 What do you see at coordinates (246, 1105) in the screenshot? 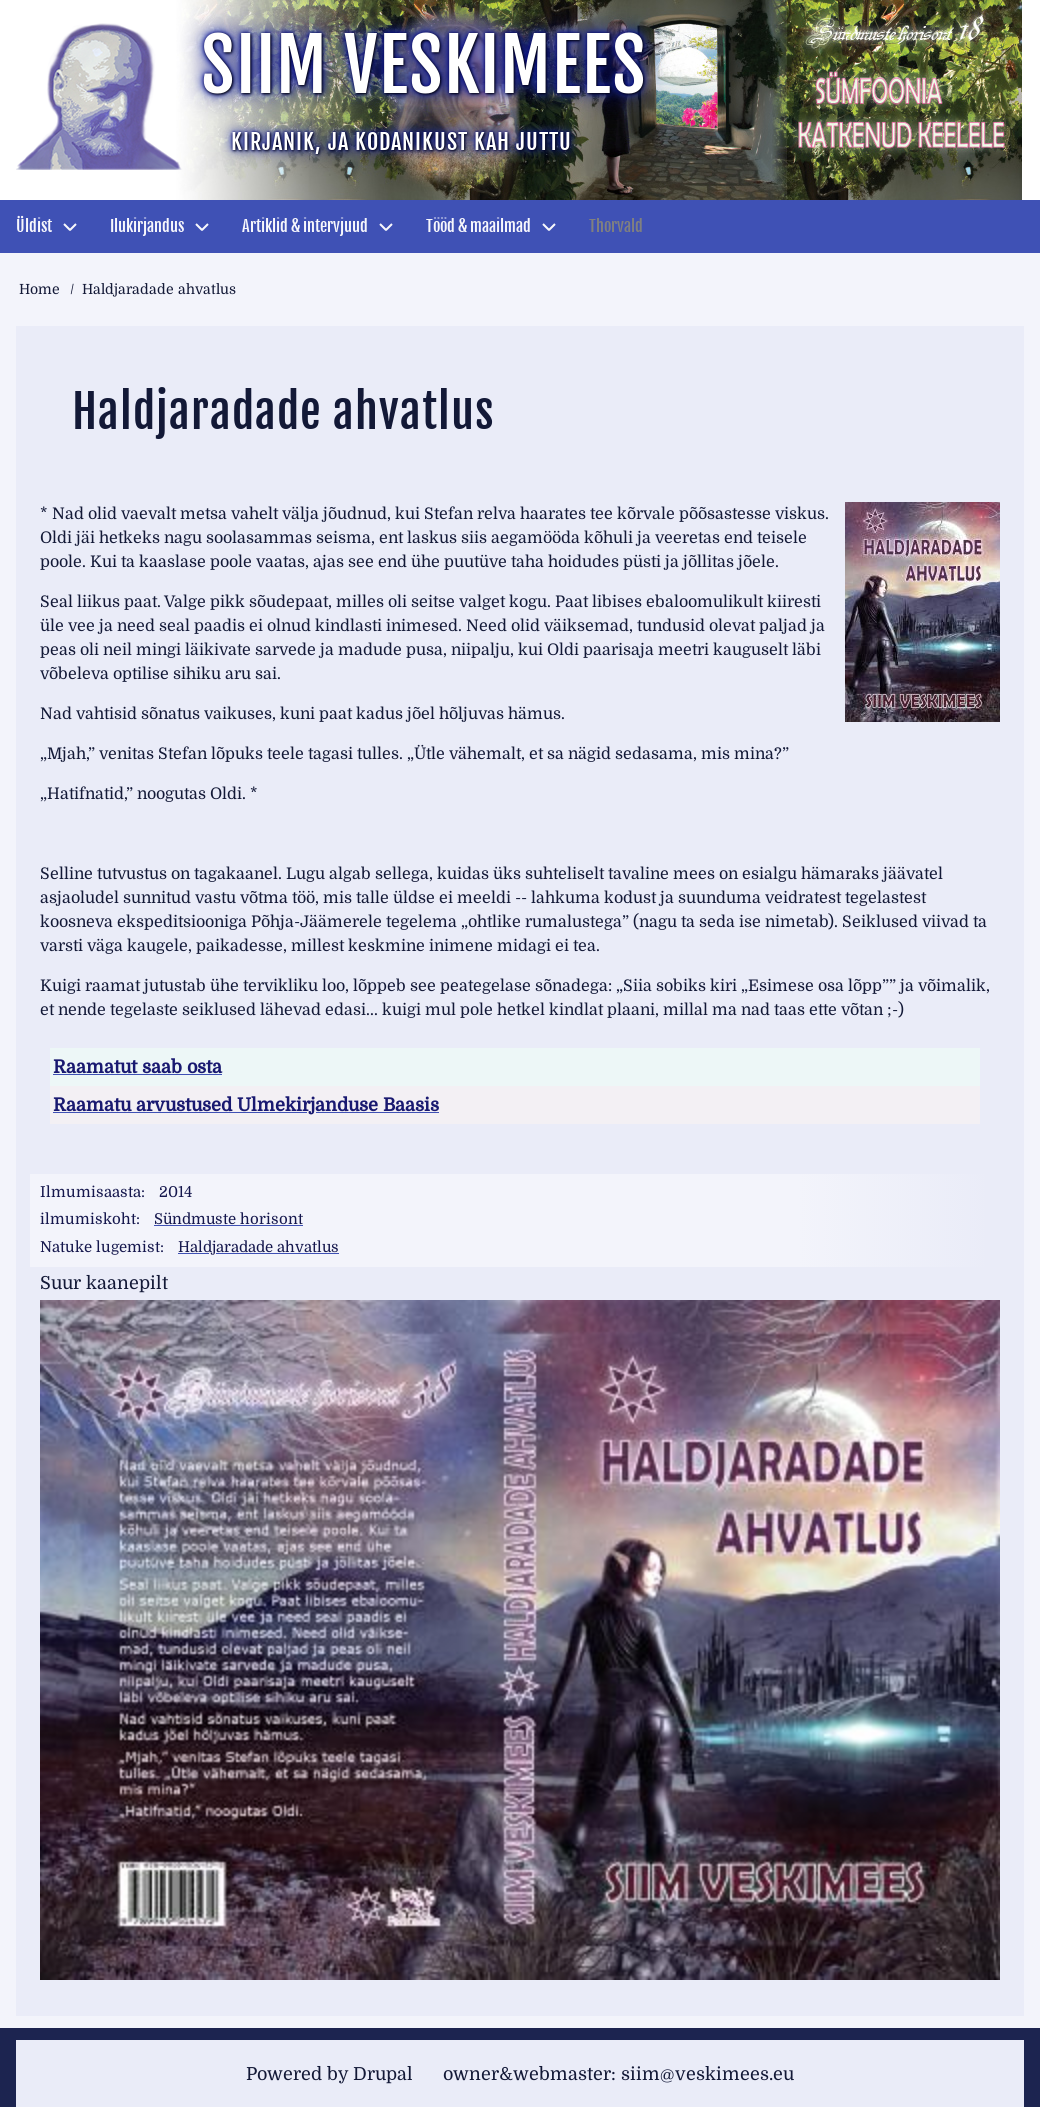
I see `Raamatu arvustused Ulmekirjanduse Baasis` at bounding box center [246, 1105].